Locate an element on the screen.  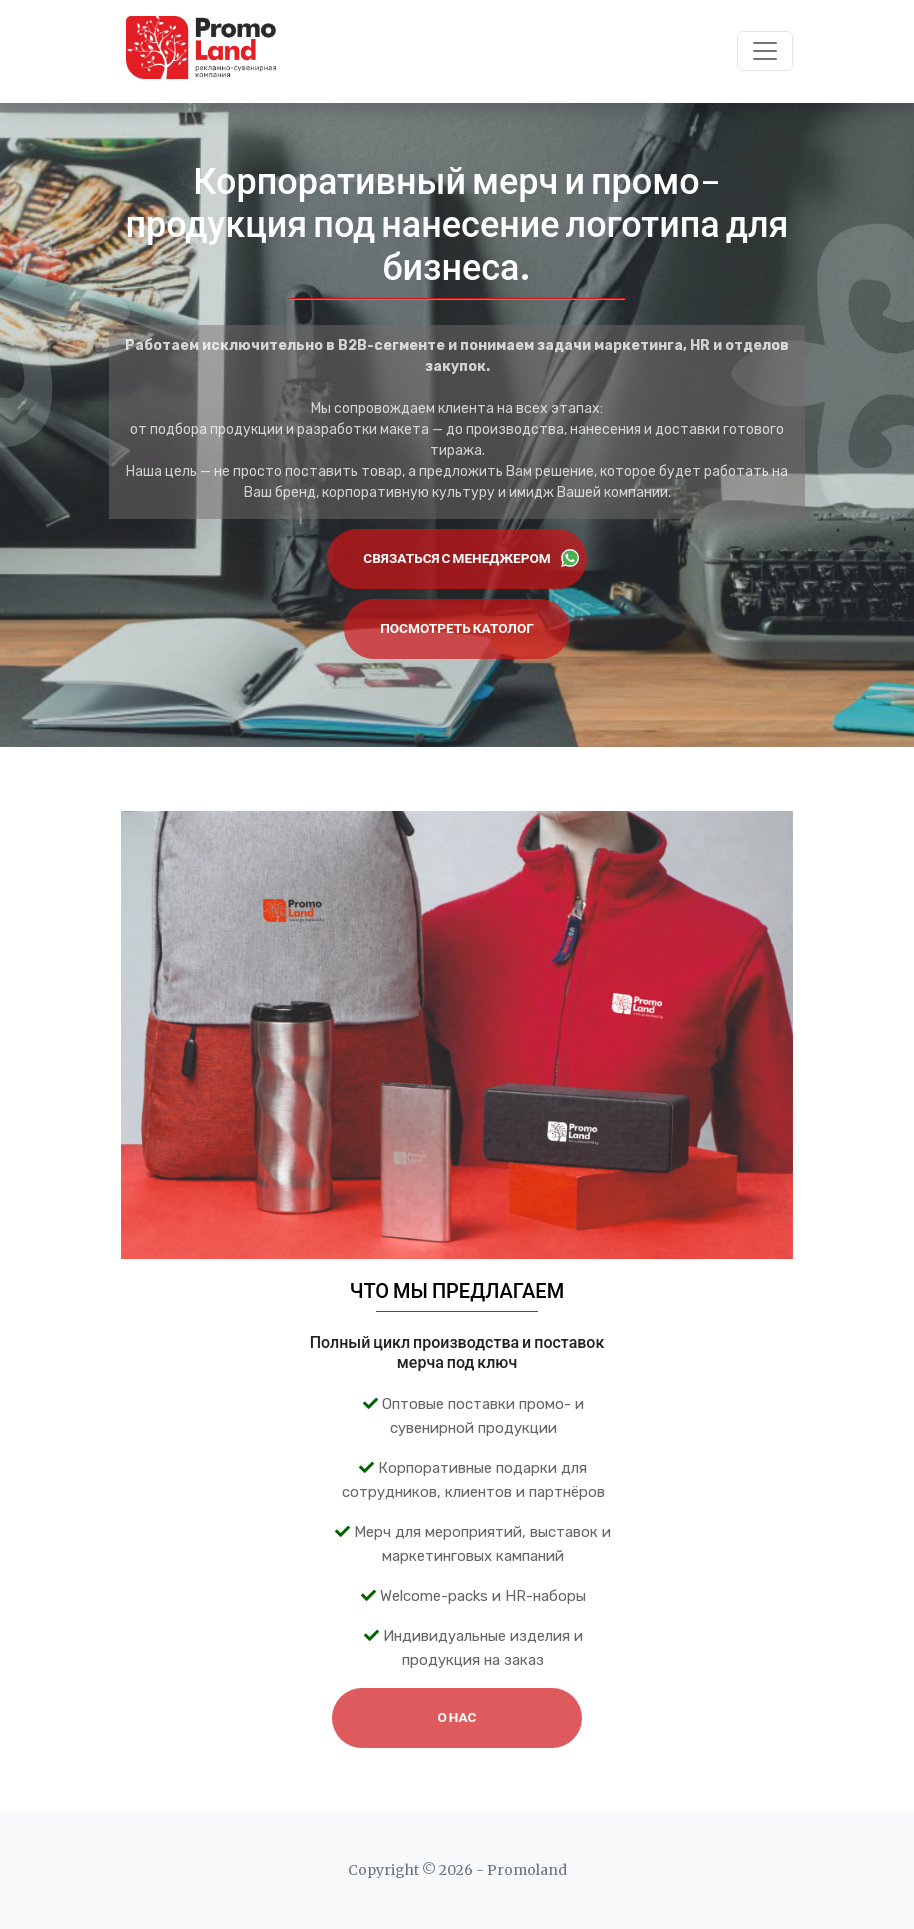
О НАС is located at coordinates (457, 1717).